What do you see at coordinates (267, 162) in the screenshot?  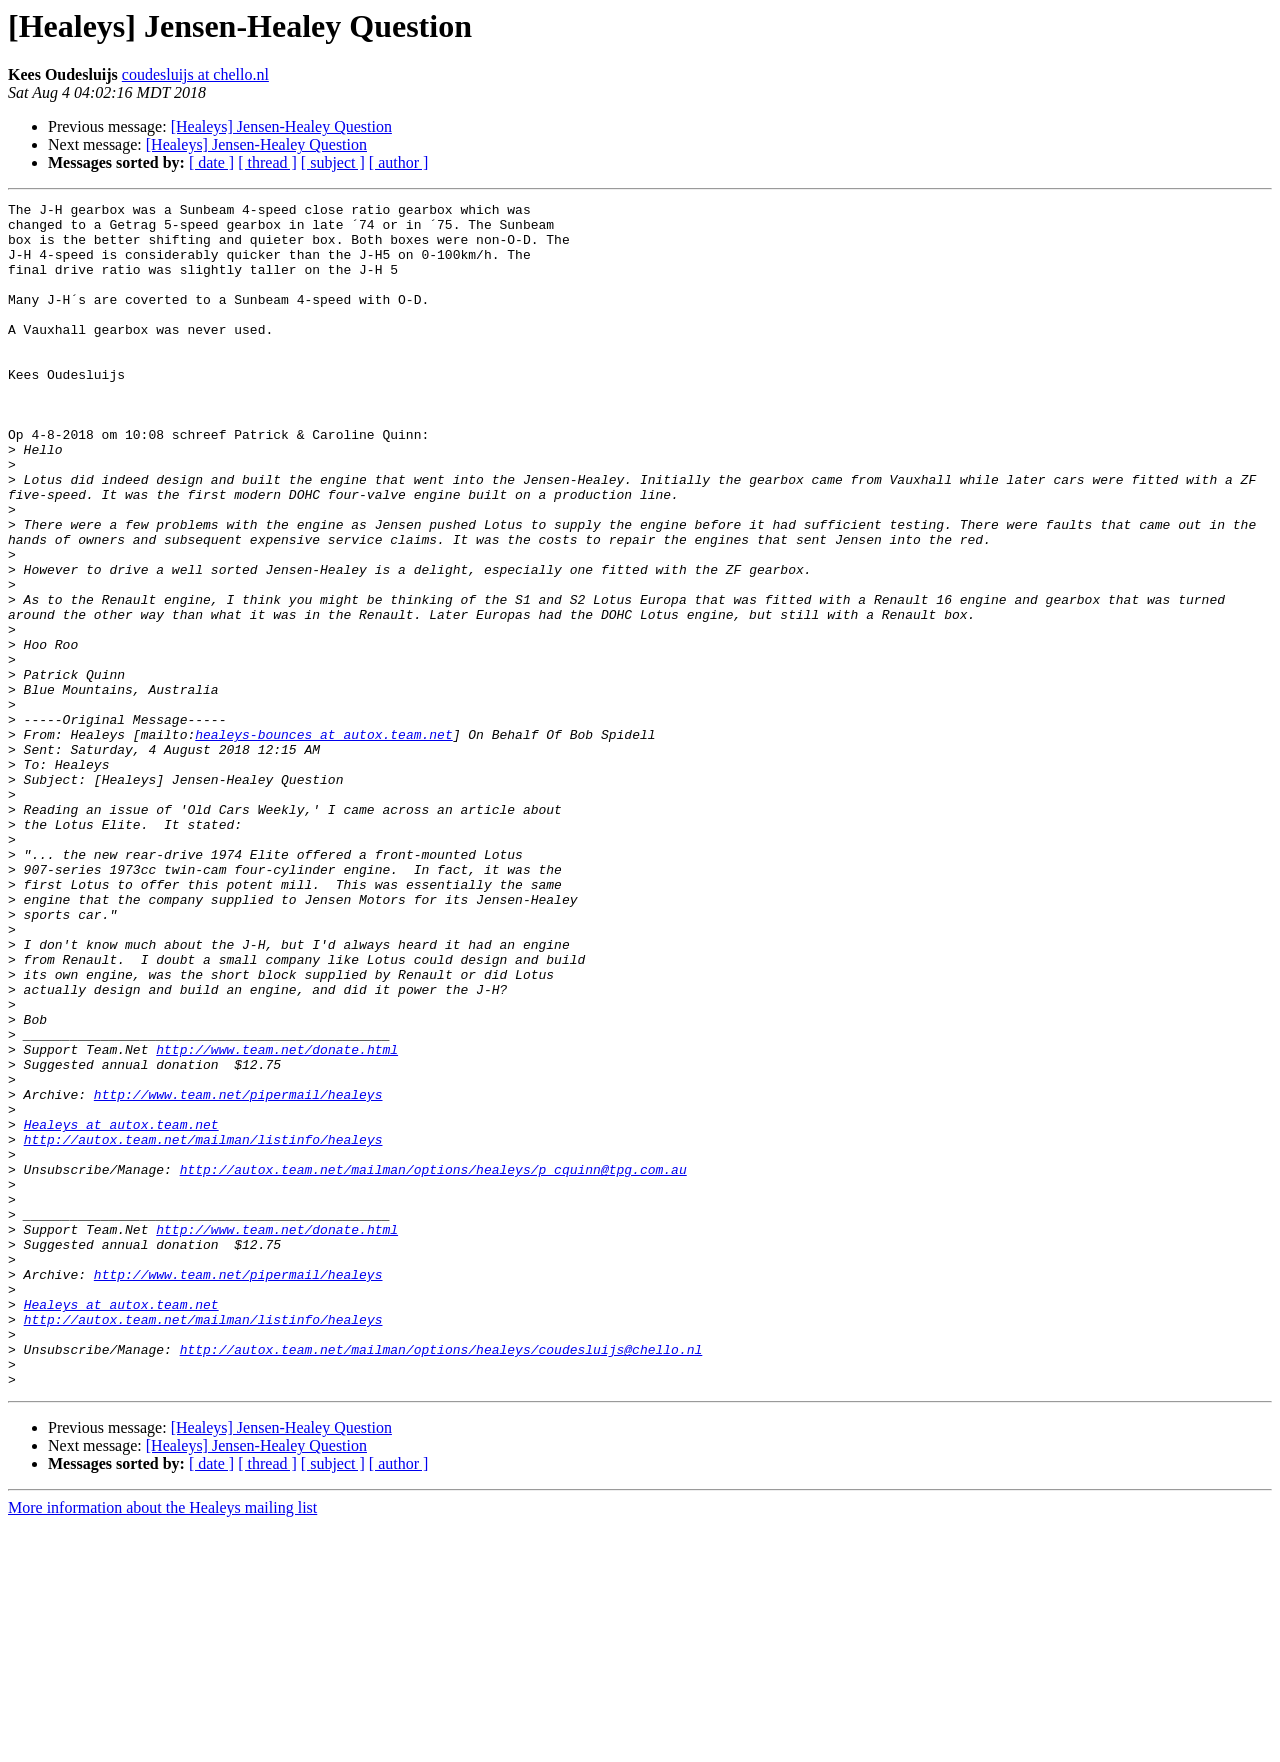 I see `[ thread ]` at bounding box center [267, 162].